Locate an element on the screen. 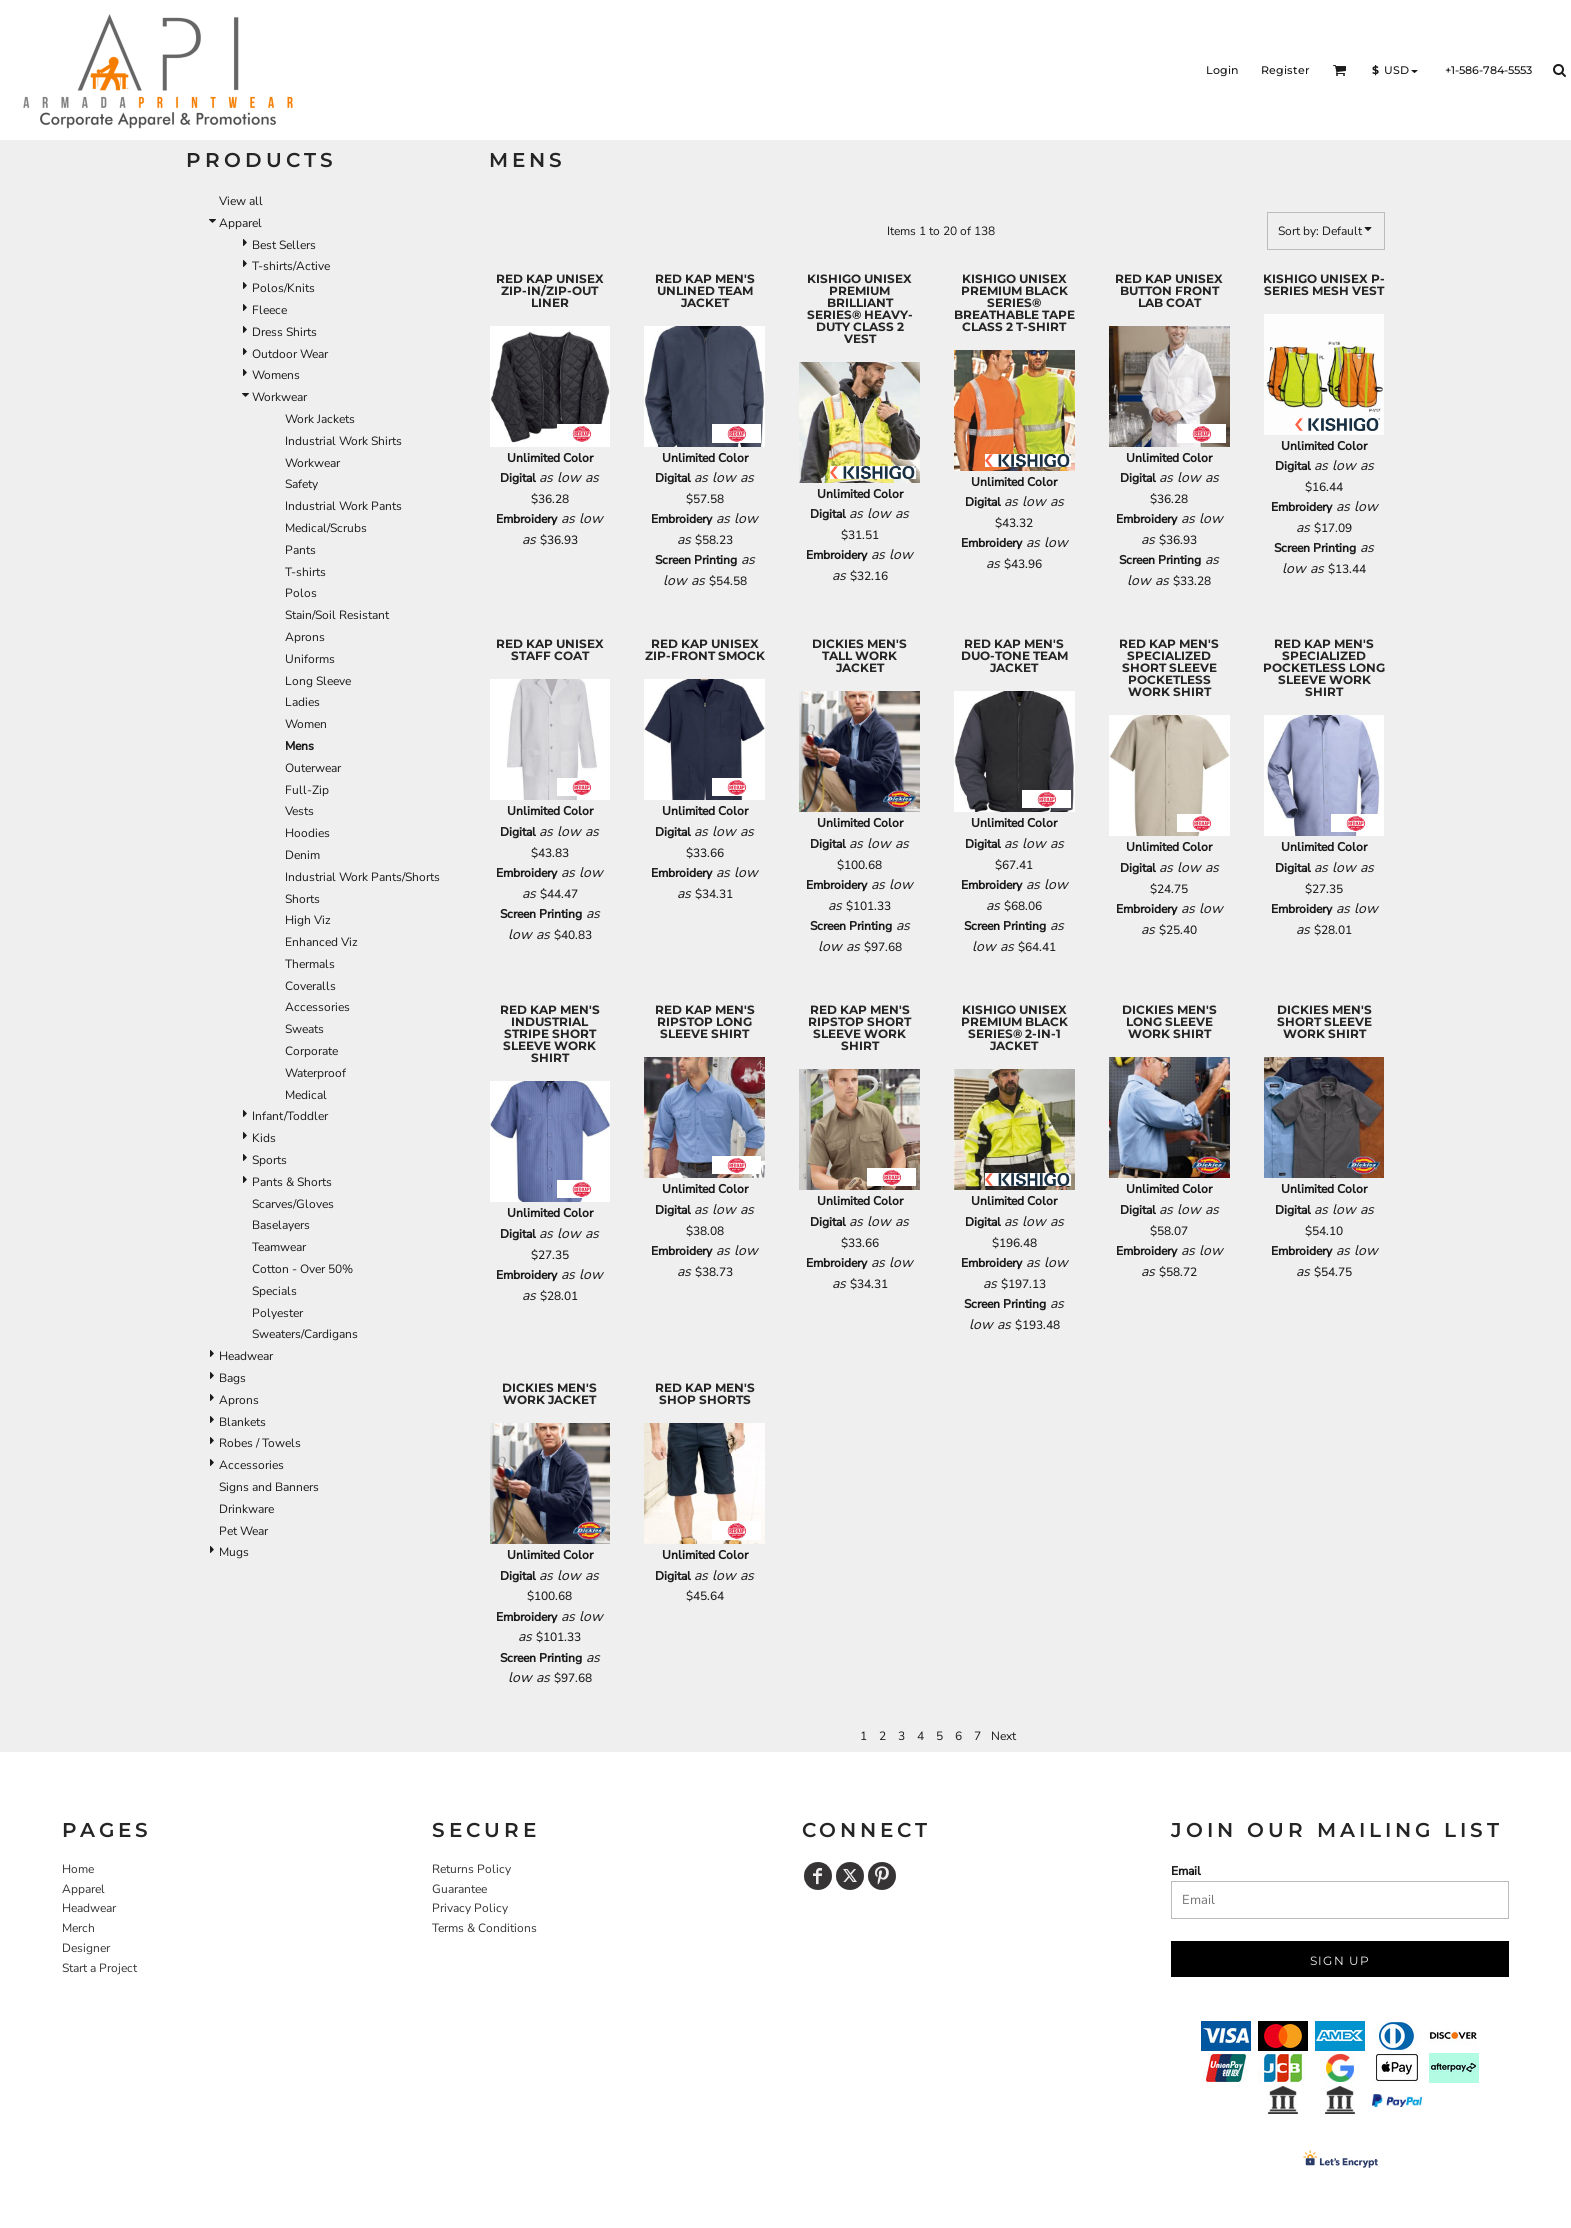 The height and width of the screenshot is (2228, 1571). Returns Policy is located at coordinates (471, 1869).